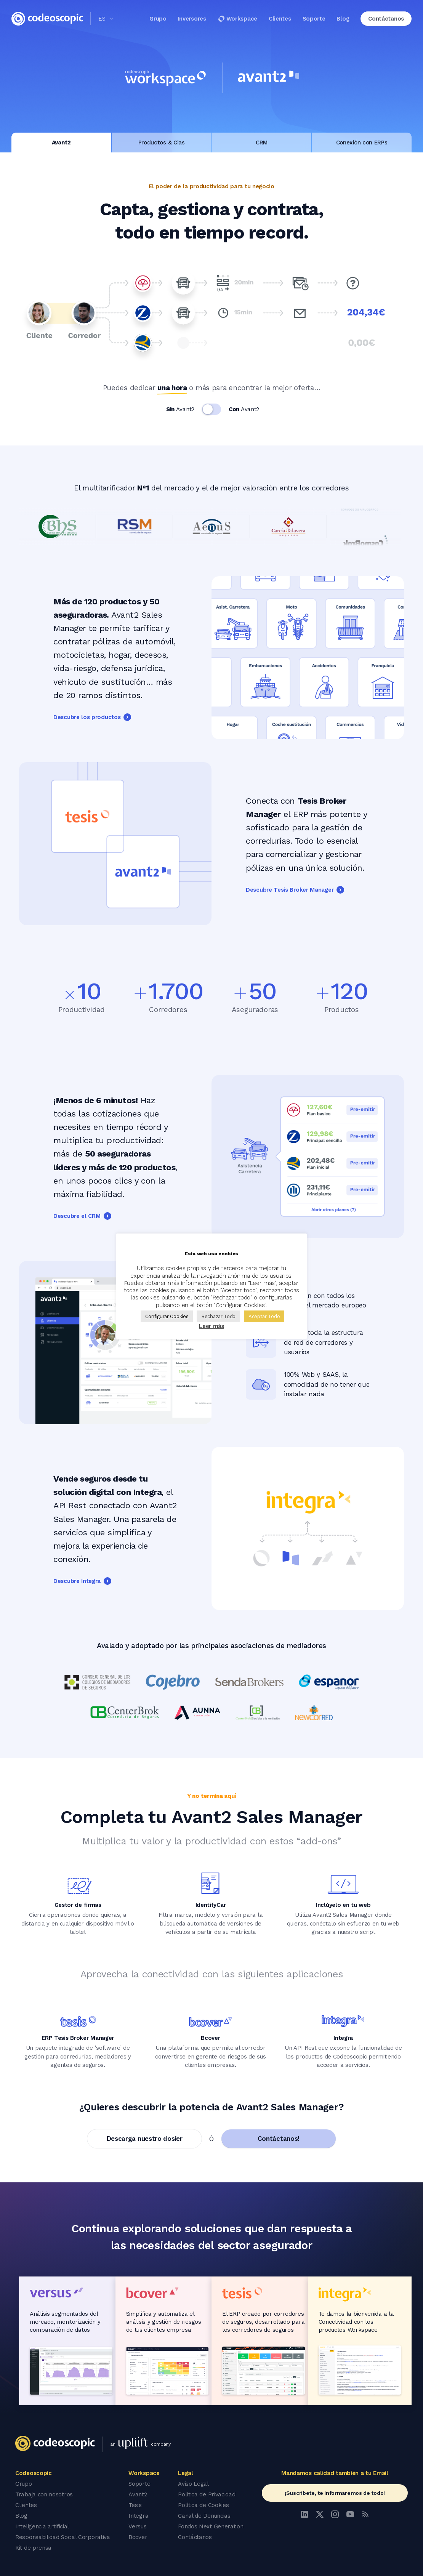 This screenshot has height=2576, width=423. Describe the element at coordinates (195, 2537) in the screenshot. I see `Contáctanos` at that location.